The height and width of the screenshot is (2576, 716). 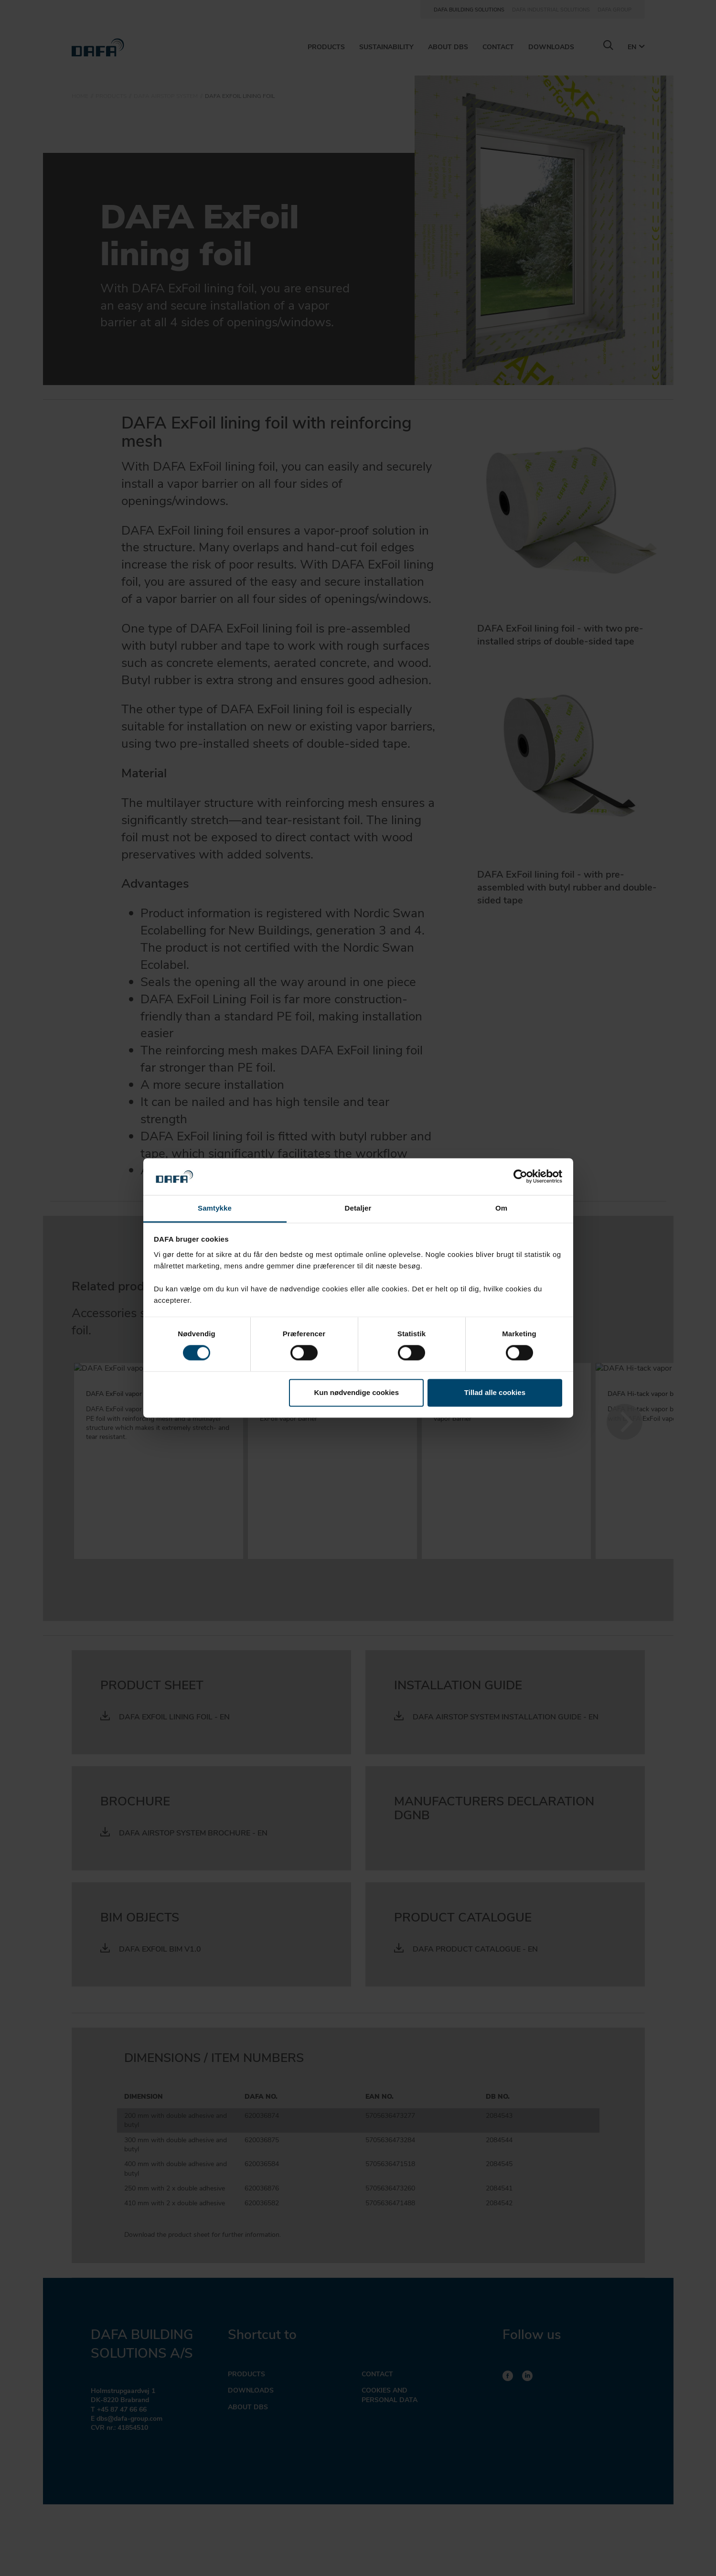 What do you see at coordinates (356, 1392) in the screenshot?
I see `Kun nødvendige cookies` at bounding box center [356, 1392].